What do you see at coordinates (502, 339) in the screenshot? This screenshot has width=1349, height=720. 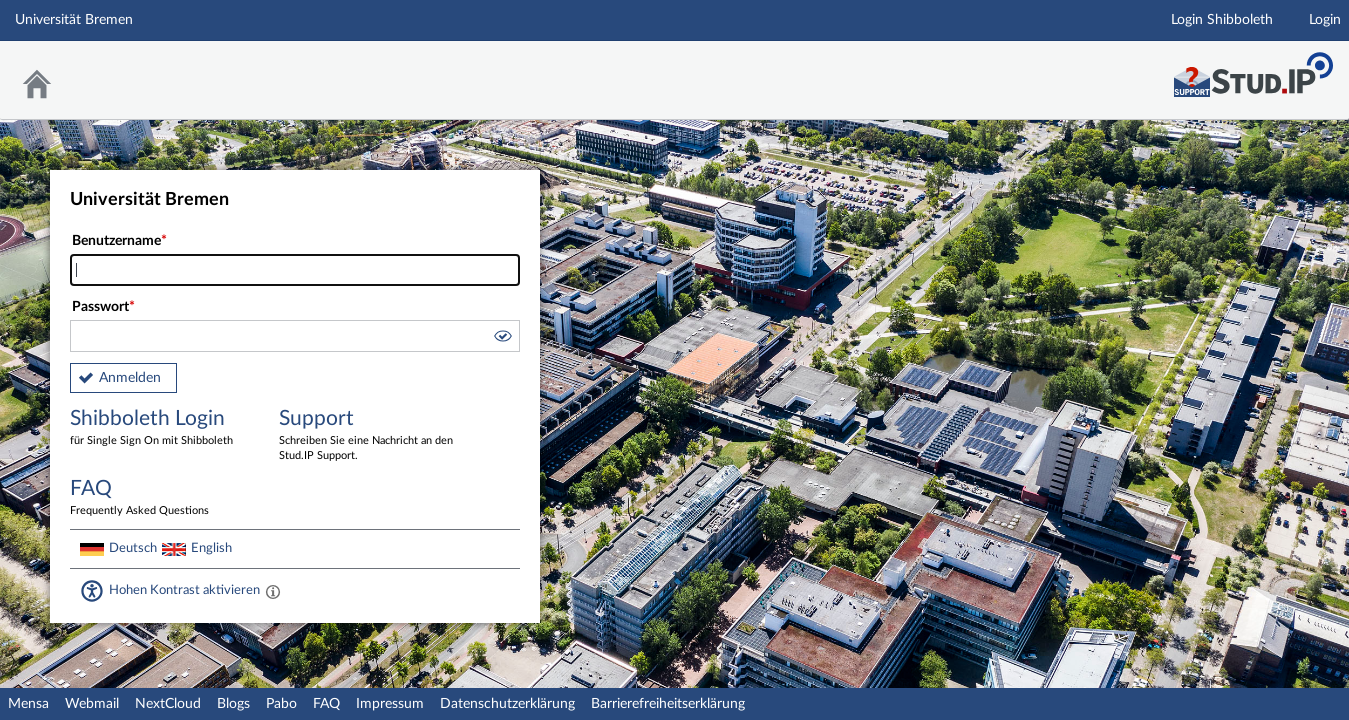 I see `[button]` at bounding box center [502, 339].